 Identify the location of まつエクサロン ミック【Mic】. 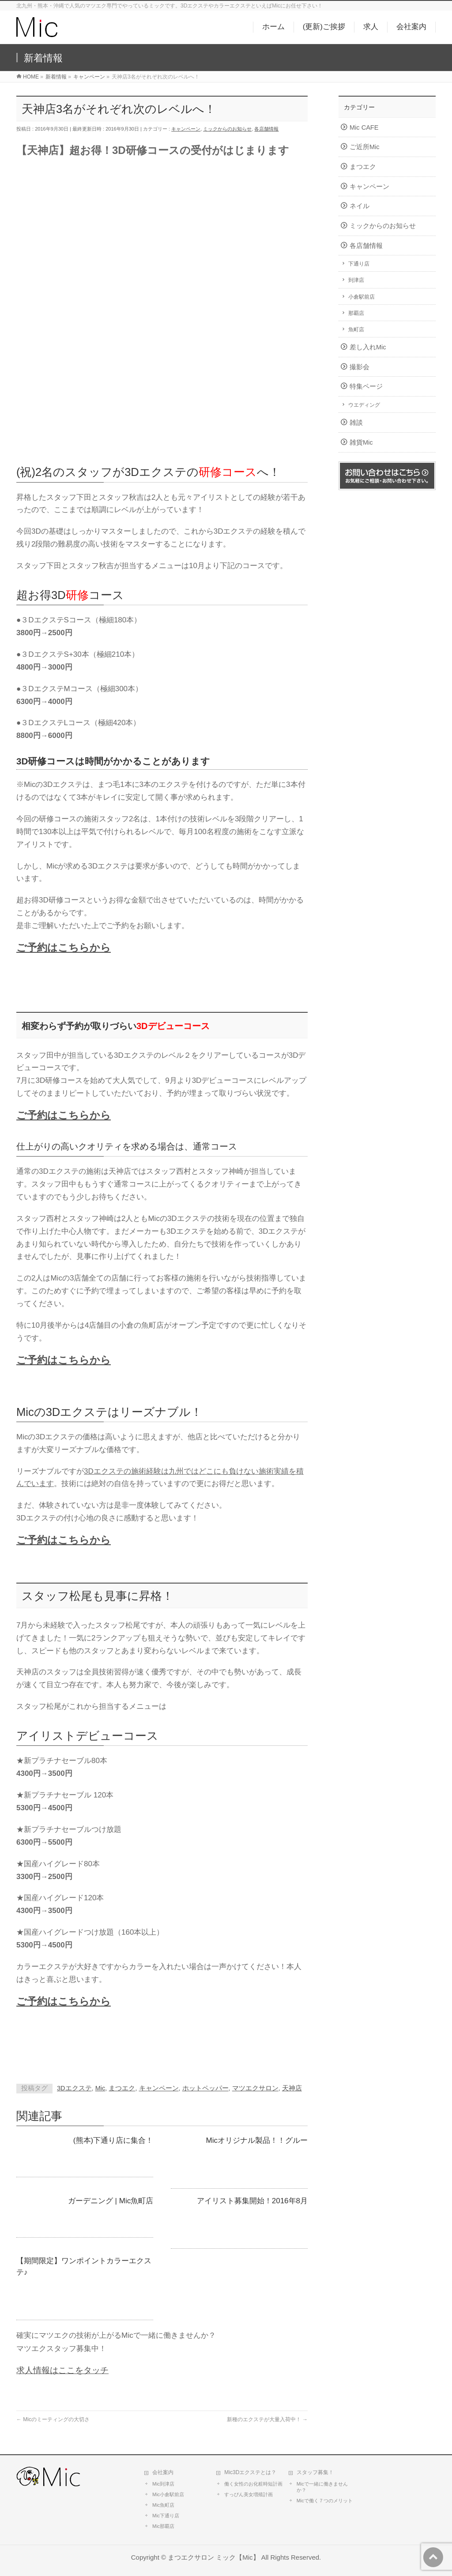
(213, 2557).